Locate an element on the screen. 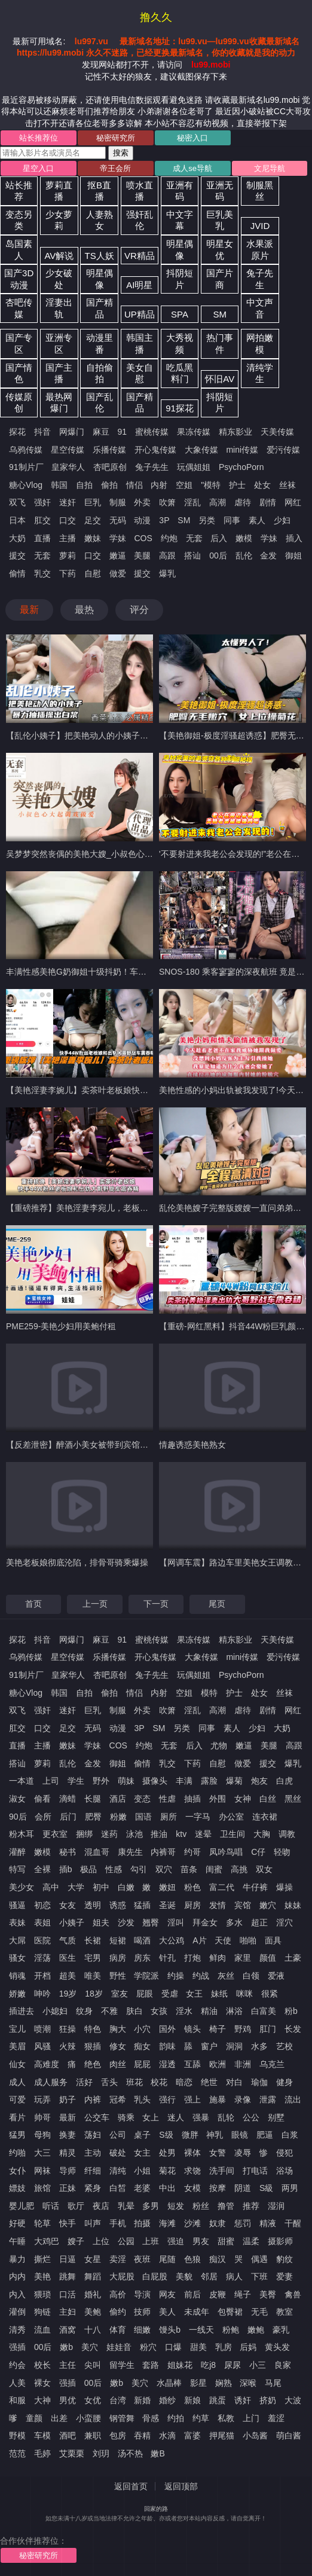 The image size is (312, 2576). 超正 is located at coordinates (259, 1922).